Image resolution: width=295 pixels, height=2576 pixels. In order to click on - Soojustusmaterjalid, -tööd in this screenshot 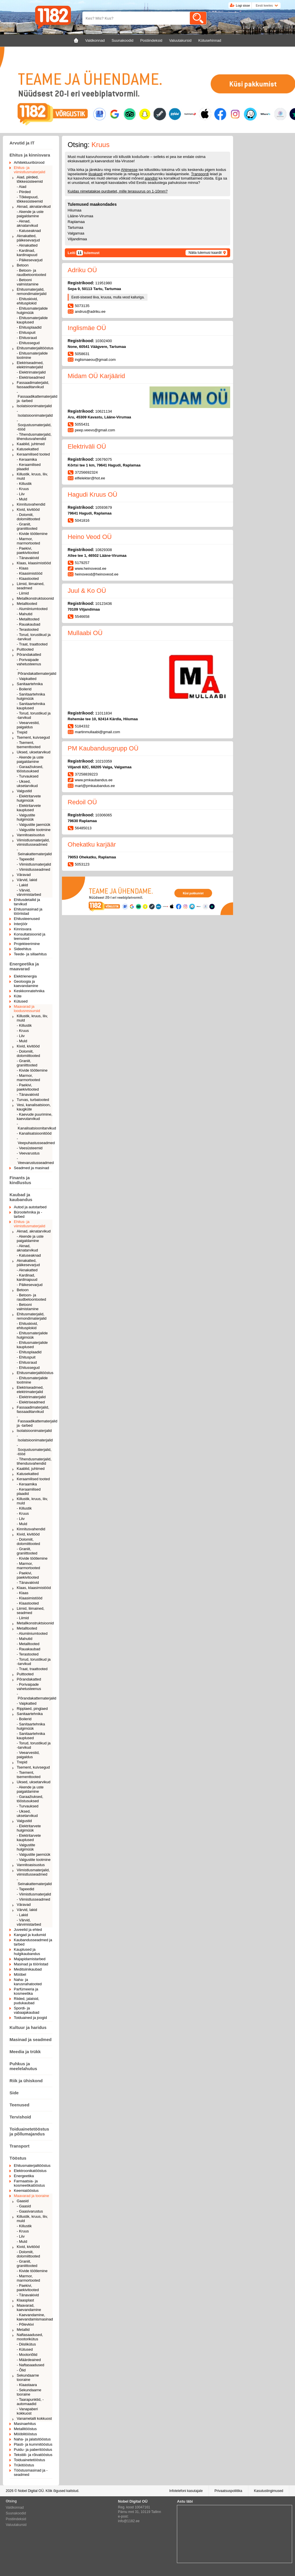, I will do `click(34, 424)`.